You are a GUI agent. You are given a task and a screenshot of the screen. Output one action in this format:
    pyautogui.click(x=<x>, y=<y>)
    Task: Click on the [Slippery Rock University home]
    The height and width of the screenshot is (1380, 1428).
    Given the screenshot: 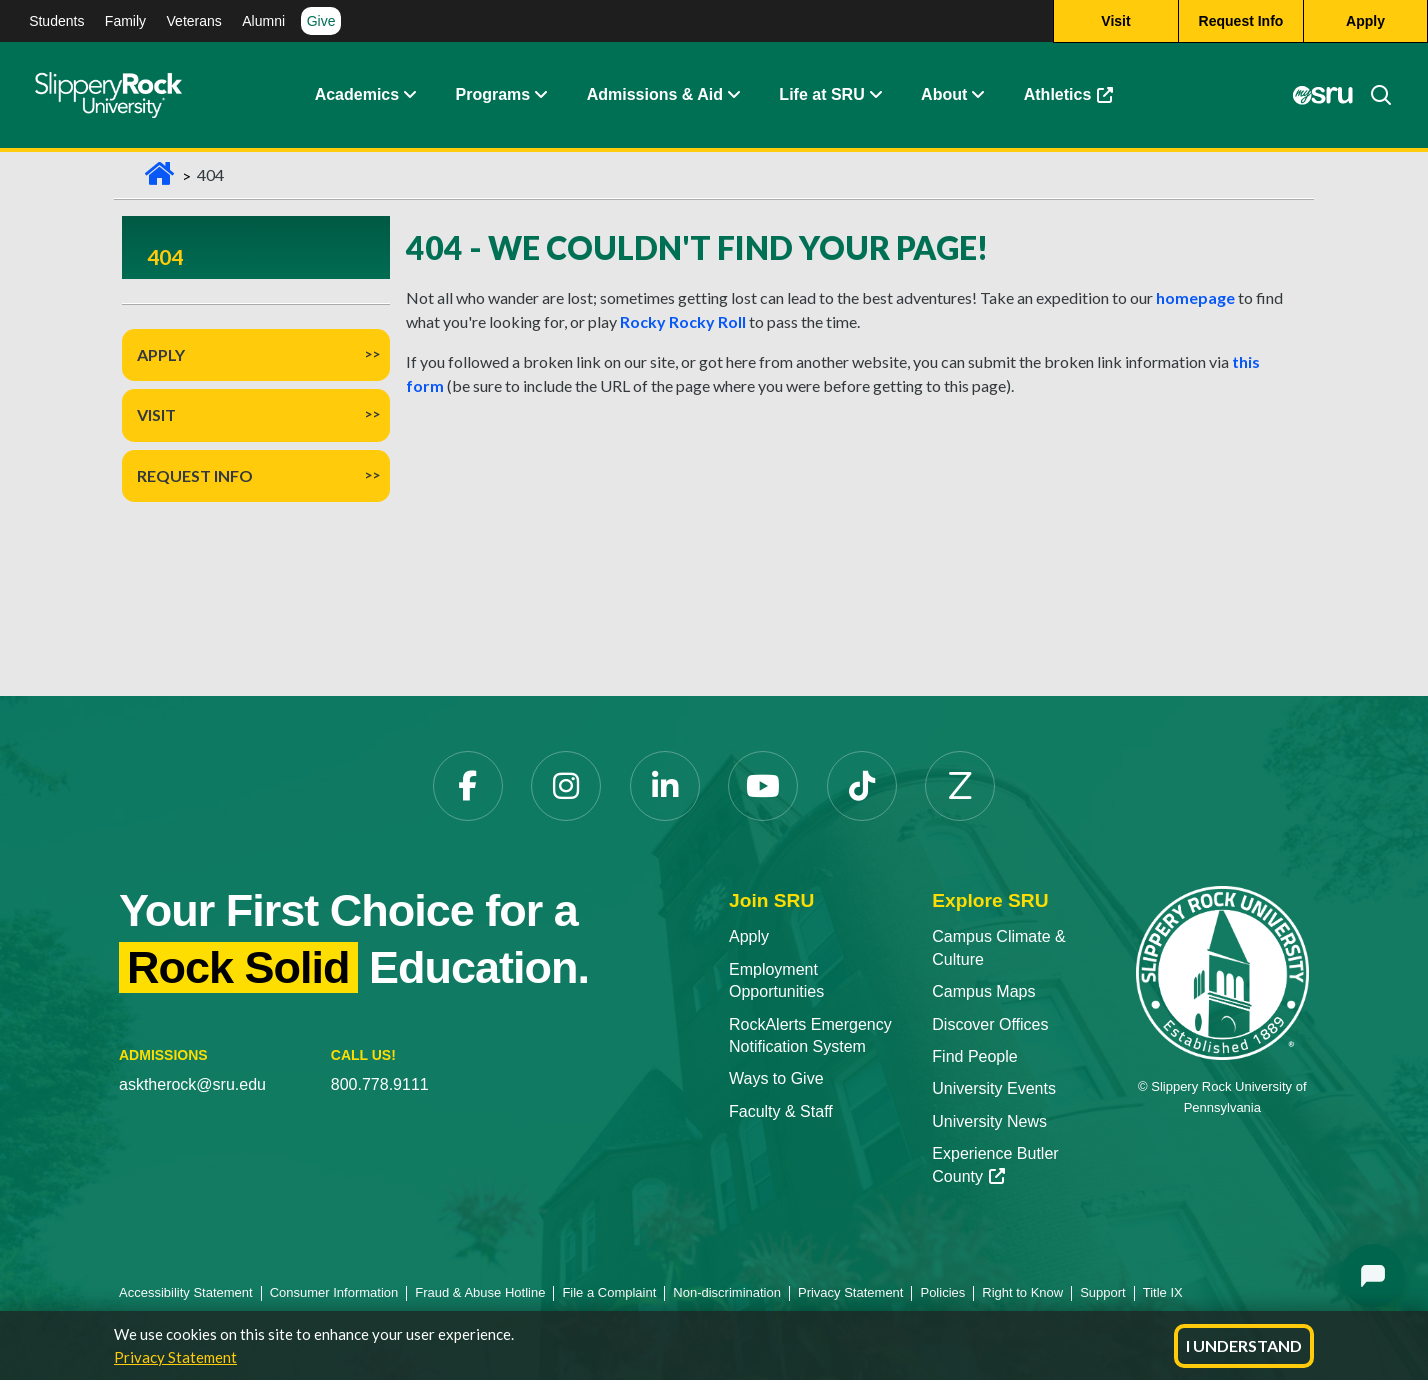 What is the action you would take?
    pyautogui.click(x=1222, y=971)
    